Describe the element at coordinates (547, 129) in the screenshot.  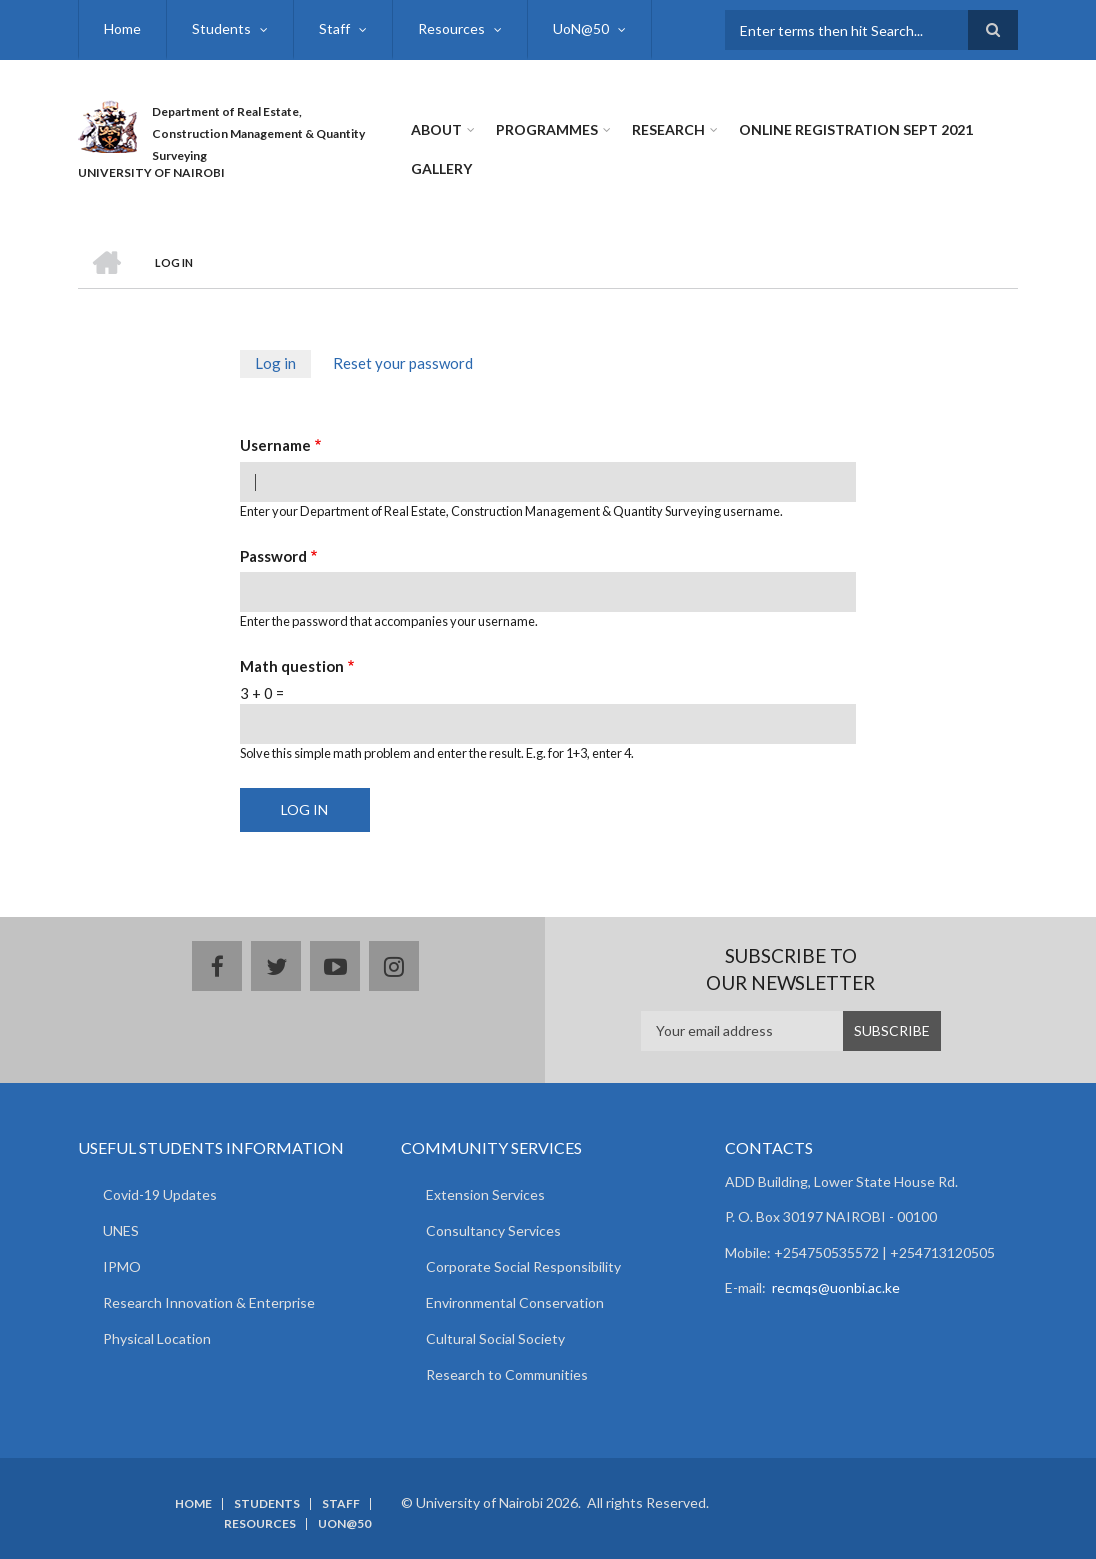
I see `Programmes` at that location.